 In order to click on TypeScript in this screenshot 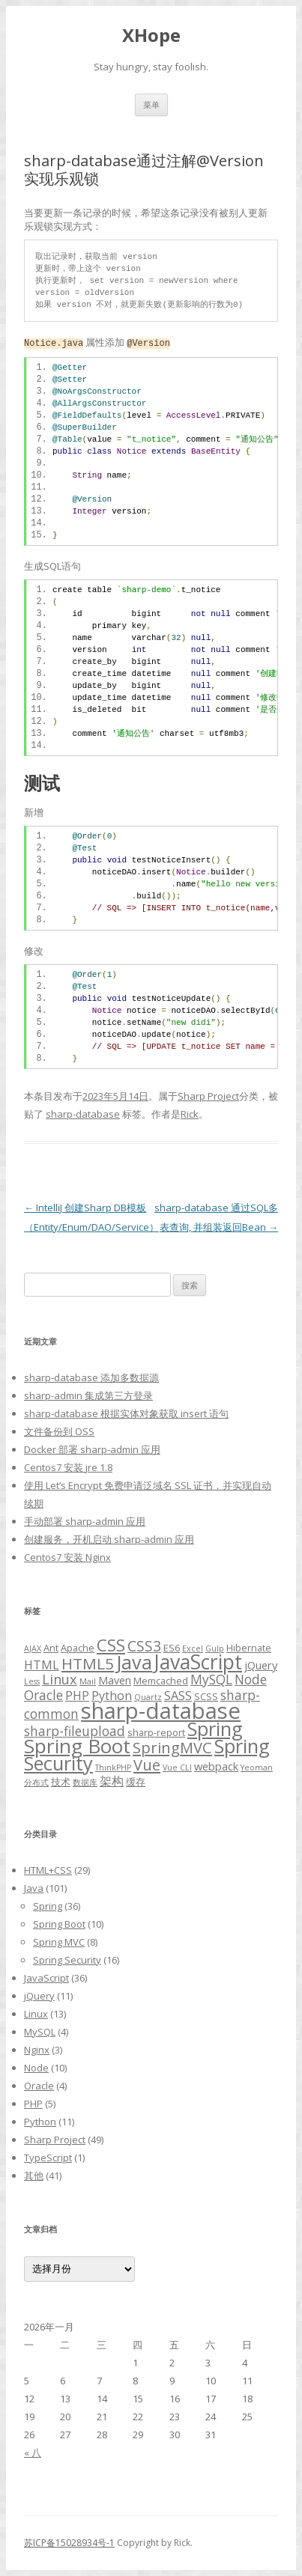, I will do `click(48, 2157)`.